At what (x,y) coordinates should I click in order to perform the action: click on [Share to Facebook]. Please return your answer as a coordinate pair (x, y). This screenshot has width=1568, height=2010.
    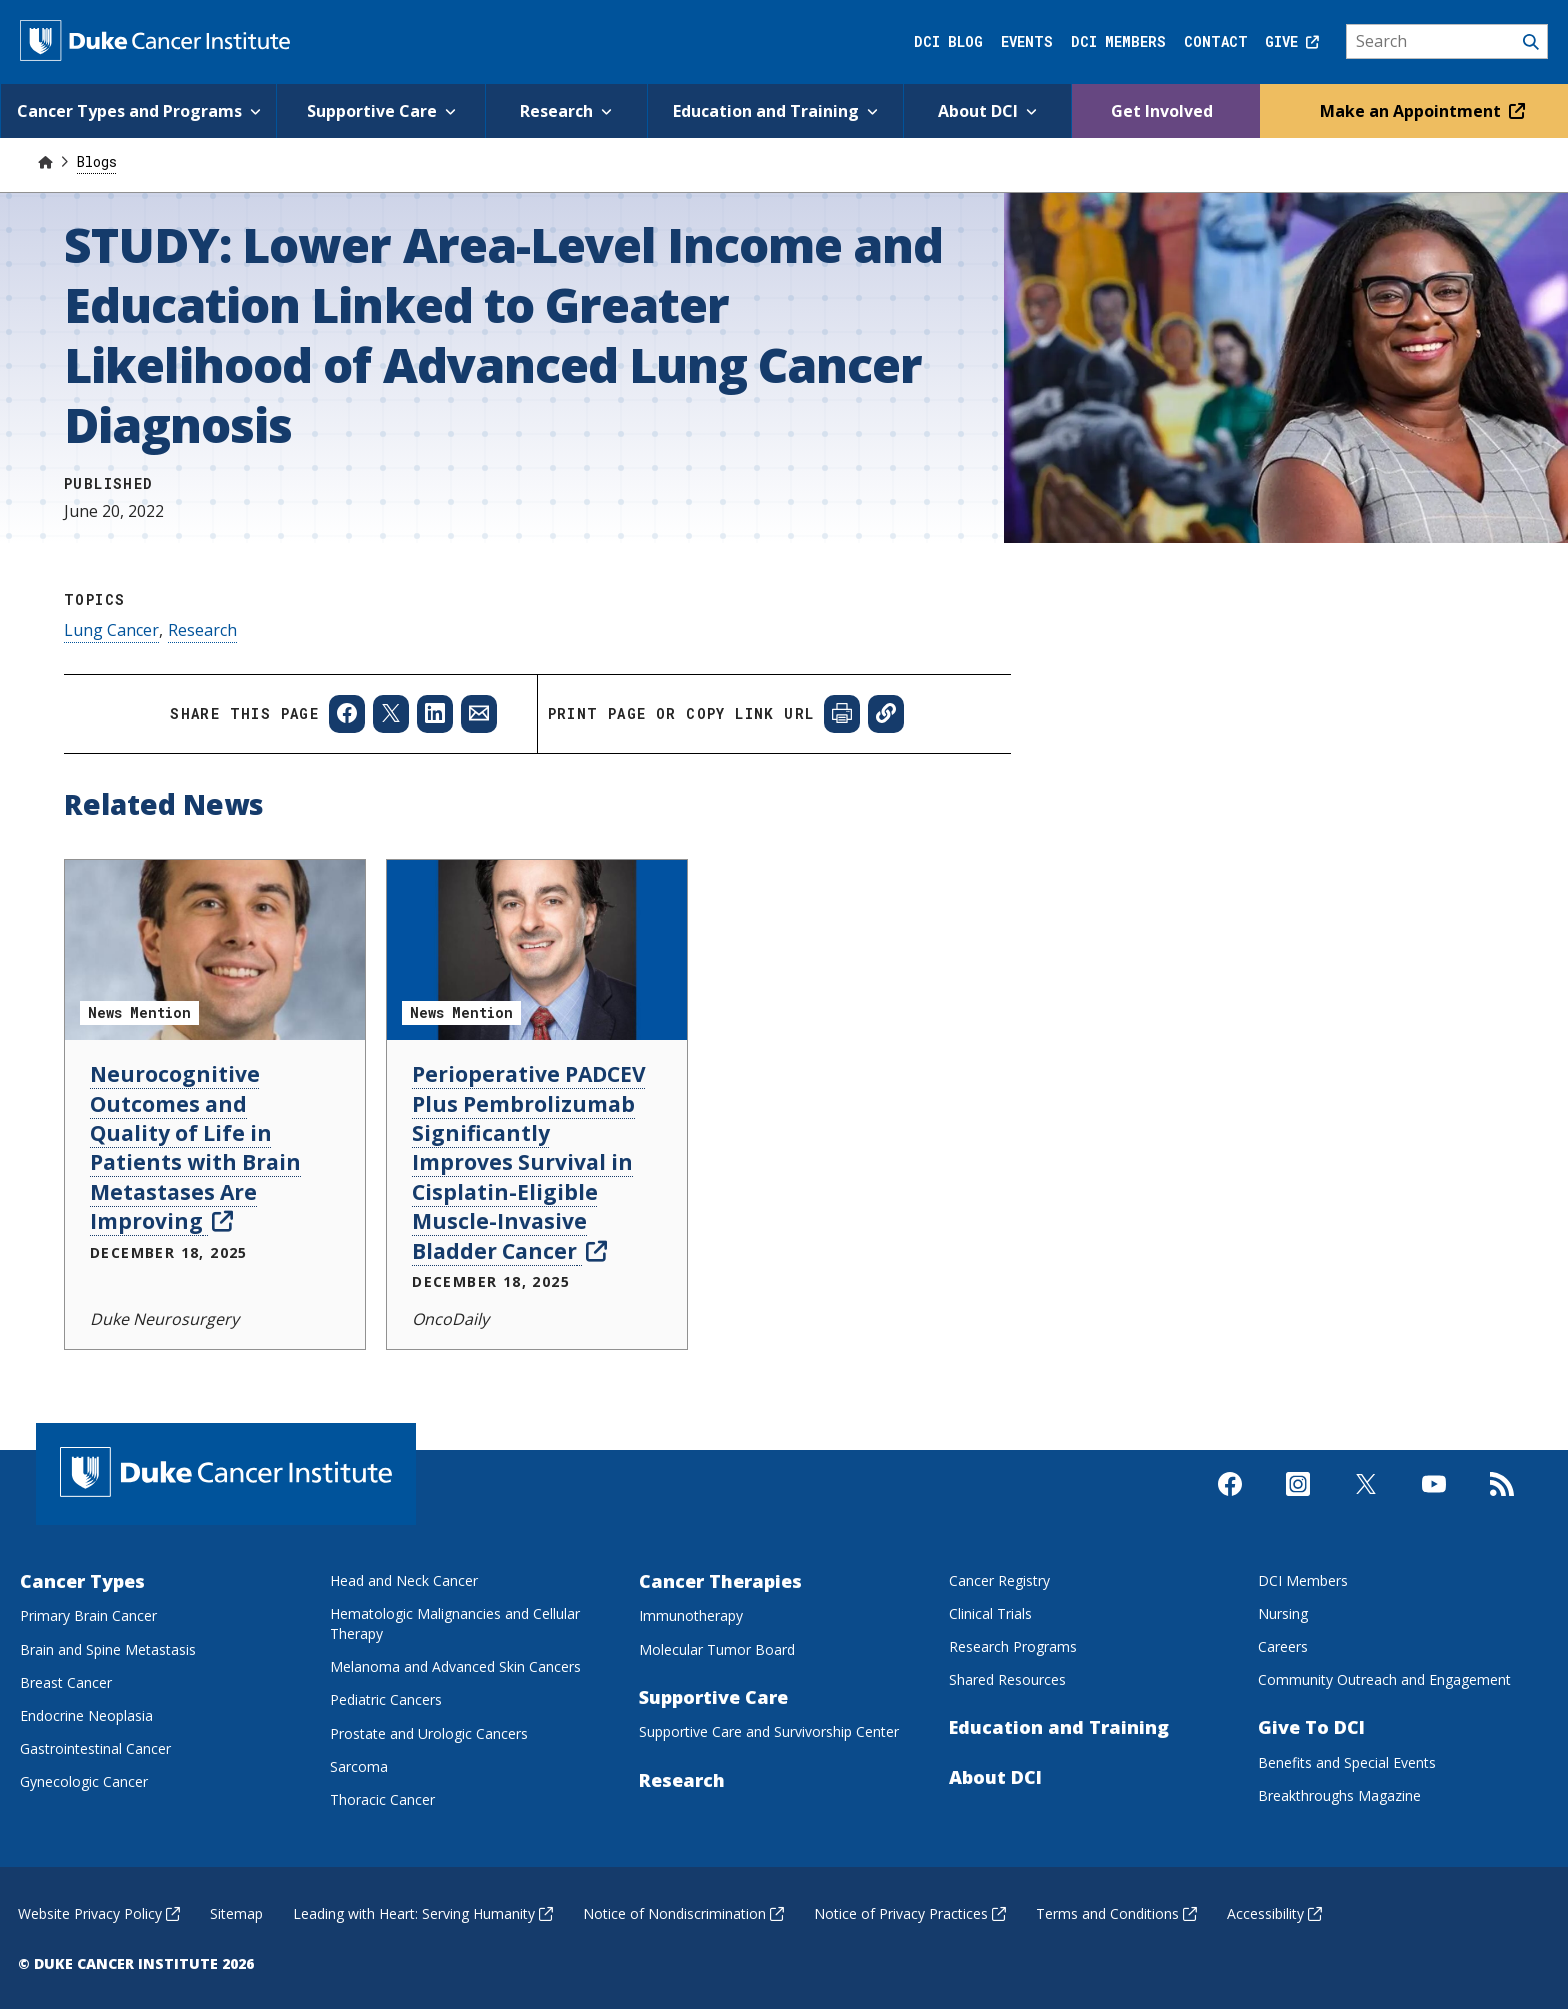
    Looking at the image, I should click on (347, 714).